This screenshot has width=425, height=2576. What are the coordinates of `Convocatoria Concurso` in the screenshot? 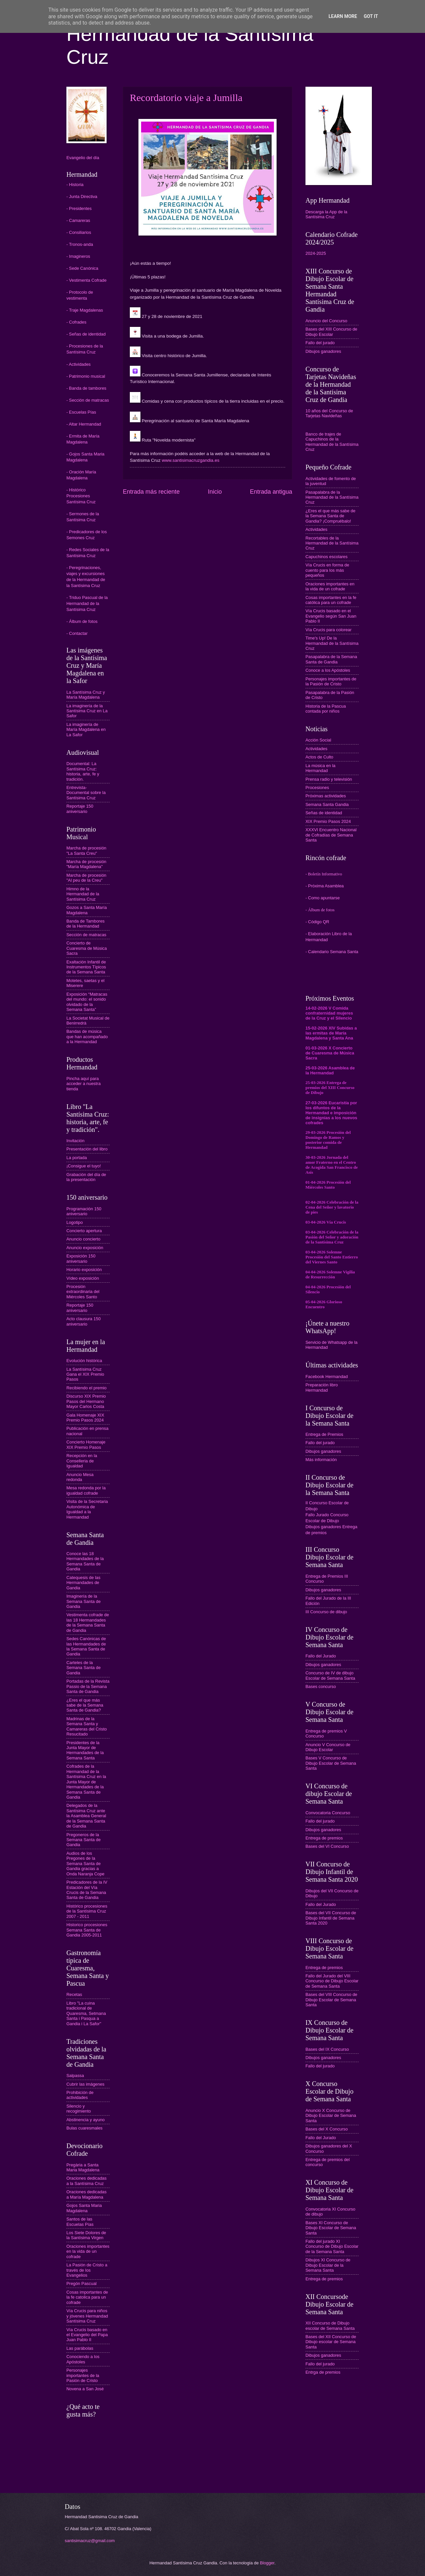 It's located at (327, 1812).